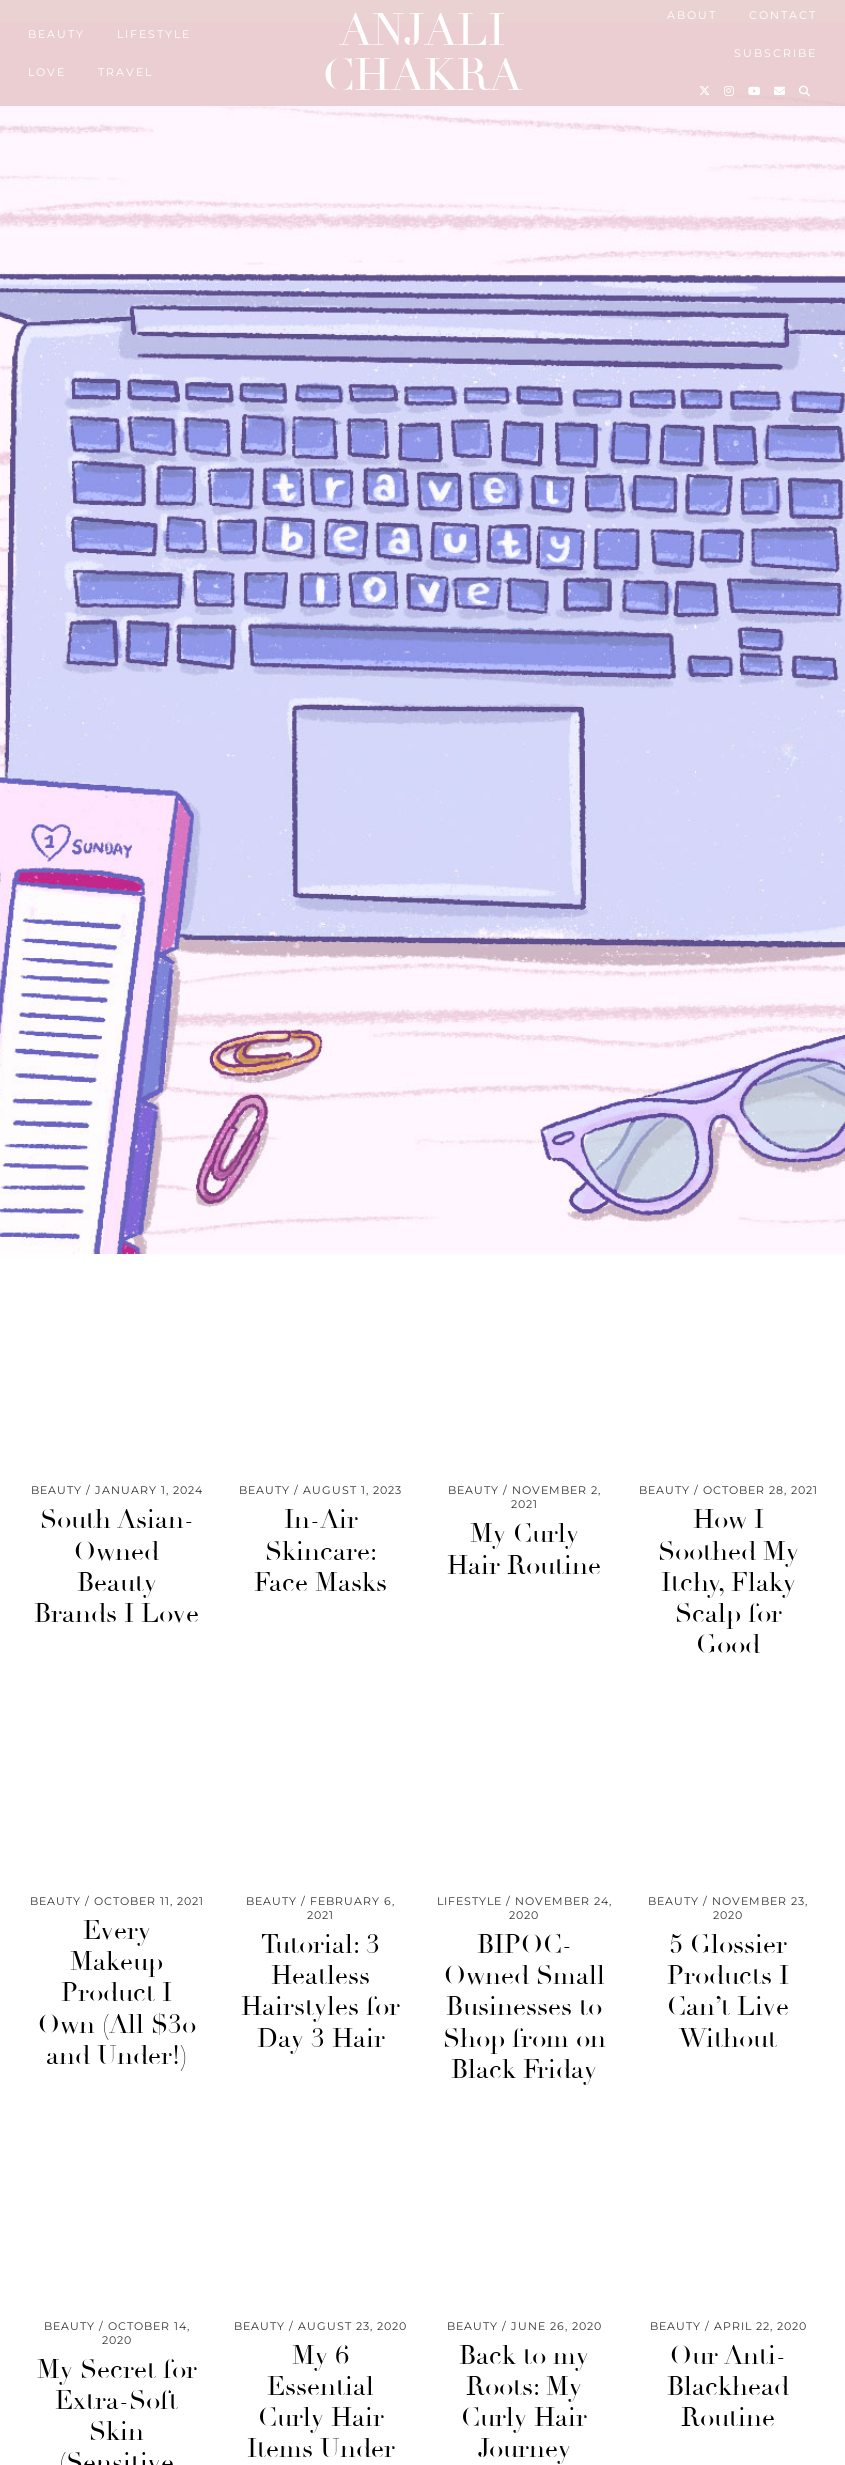  What do you see at coordinates (730, 91) in the screenshot?
I see `[Instagram]` at bounding box center [730, 91].